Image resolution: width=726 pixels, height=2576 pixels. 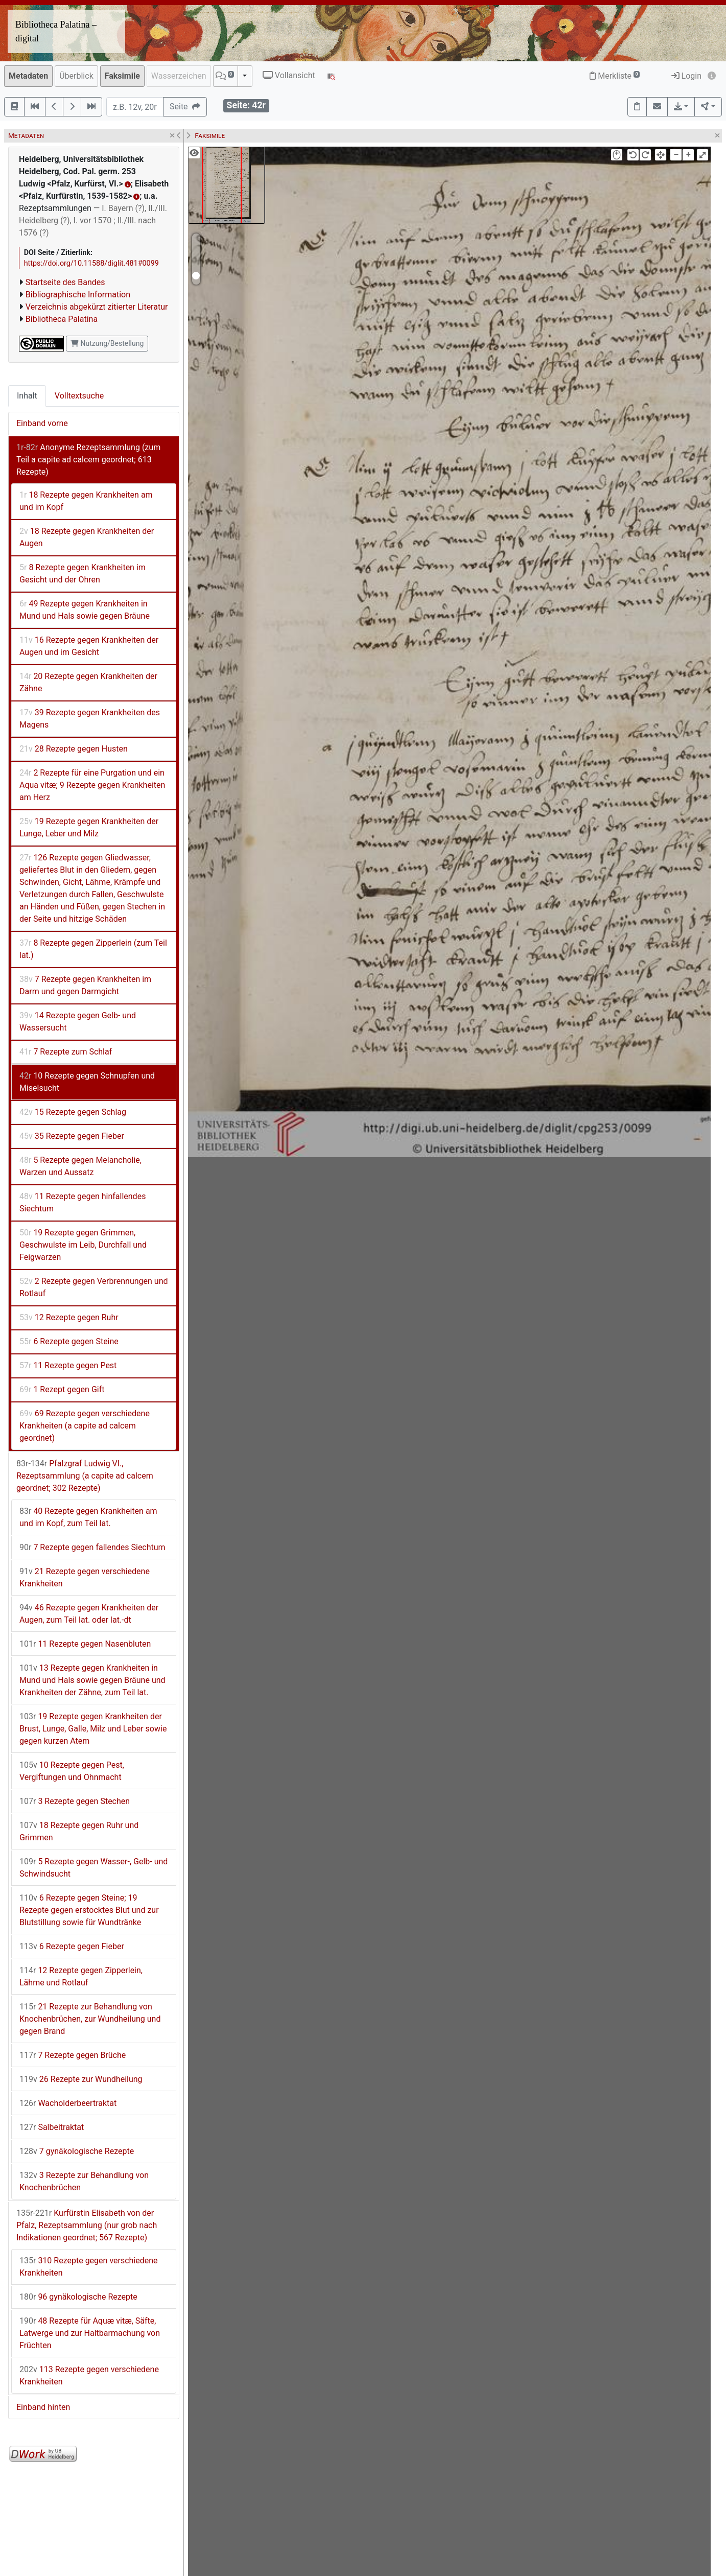 I want to click on Pfalzgraf Ludwig VI., Rezeptsammlung (a capite ad calcem geordnet; 302 Rezepte), so click(x=84, y=1476).